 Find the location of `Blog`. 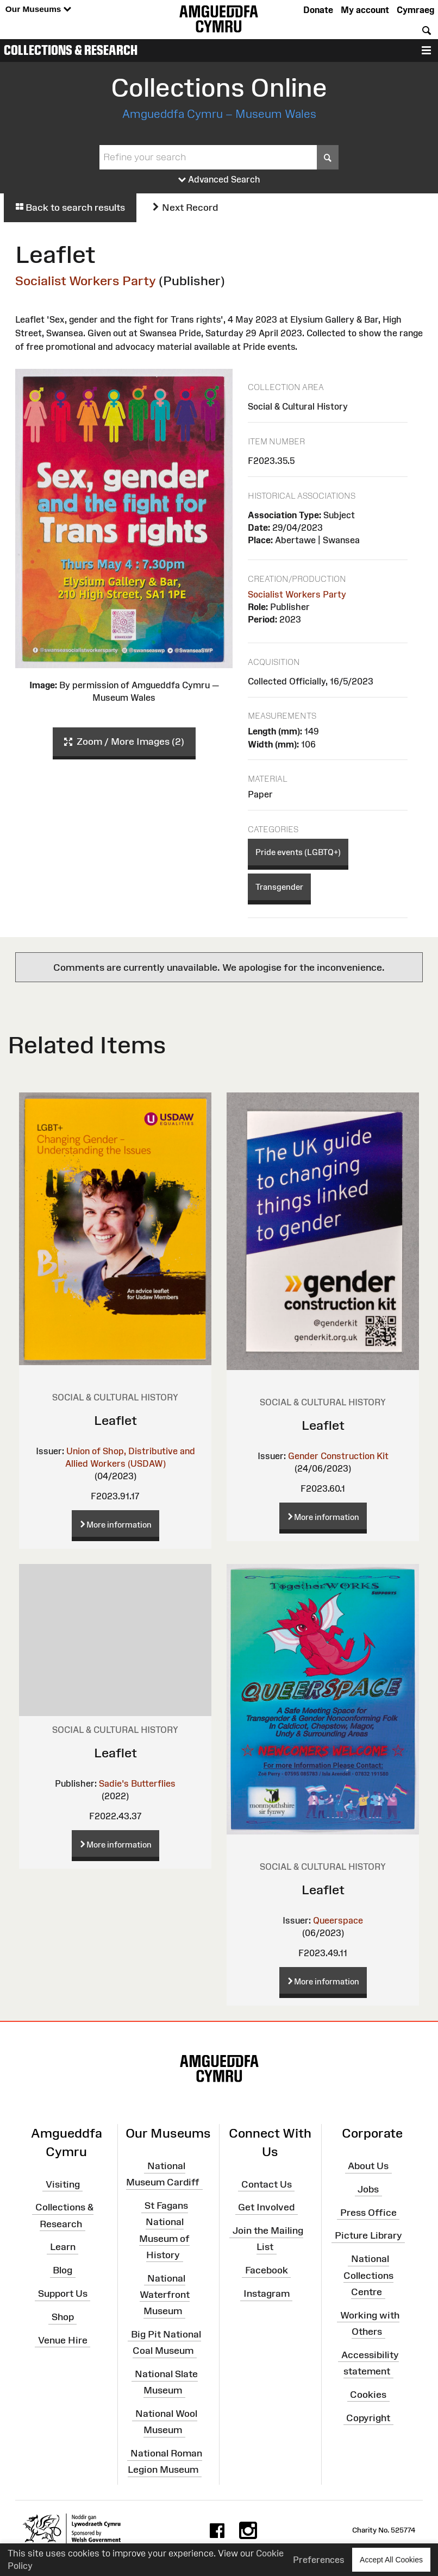

Blog is located at coordinates (62, 2270).